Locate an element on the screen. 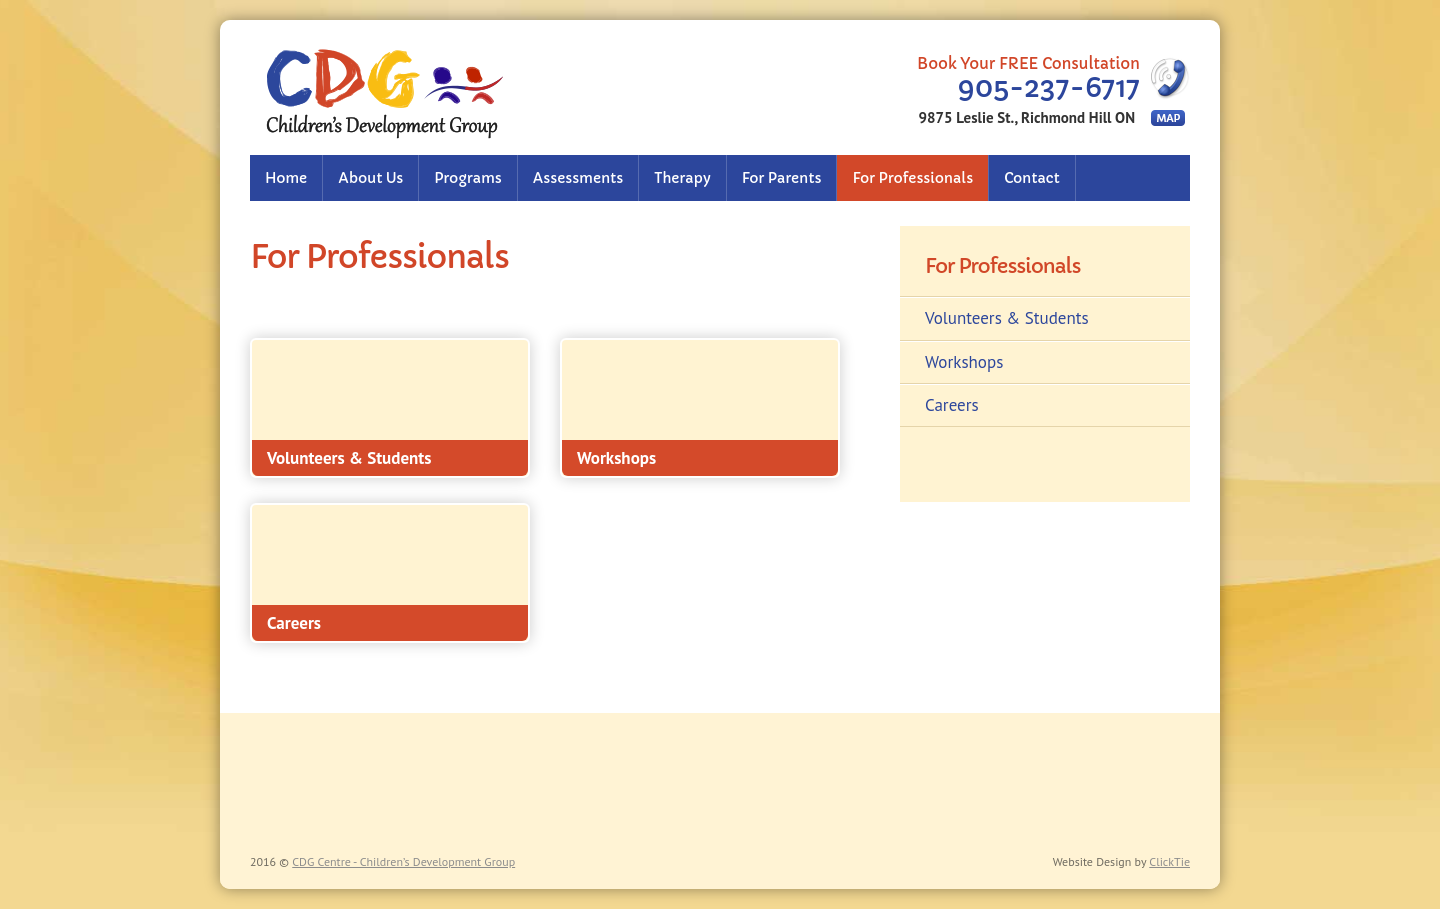 The height and width of the screenshot is (909, 1440). Workshops is located at coordinates (964, 362).